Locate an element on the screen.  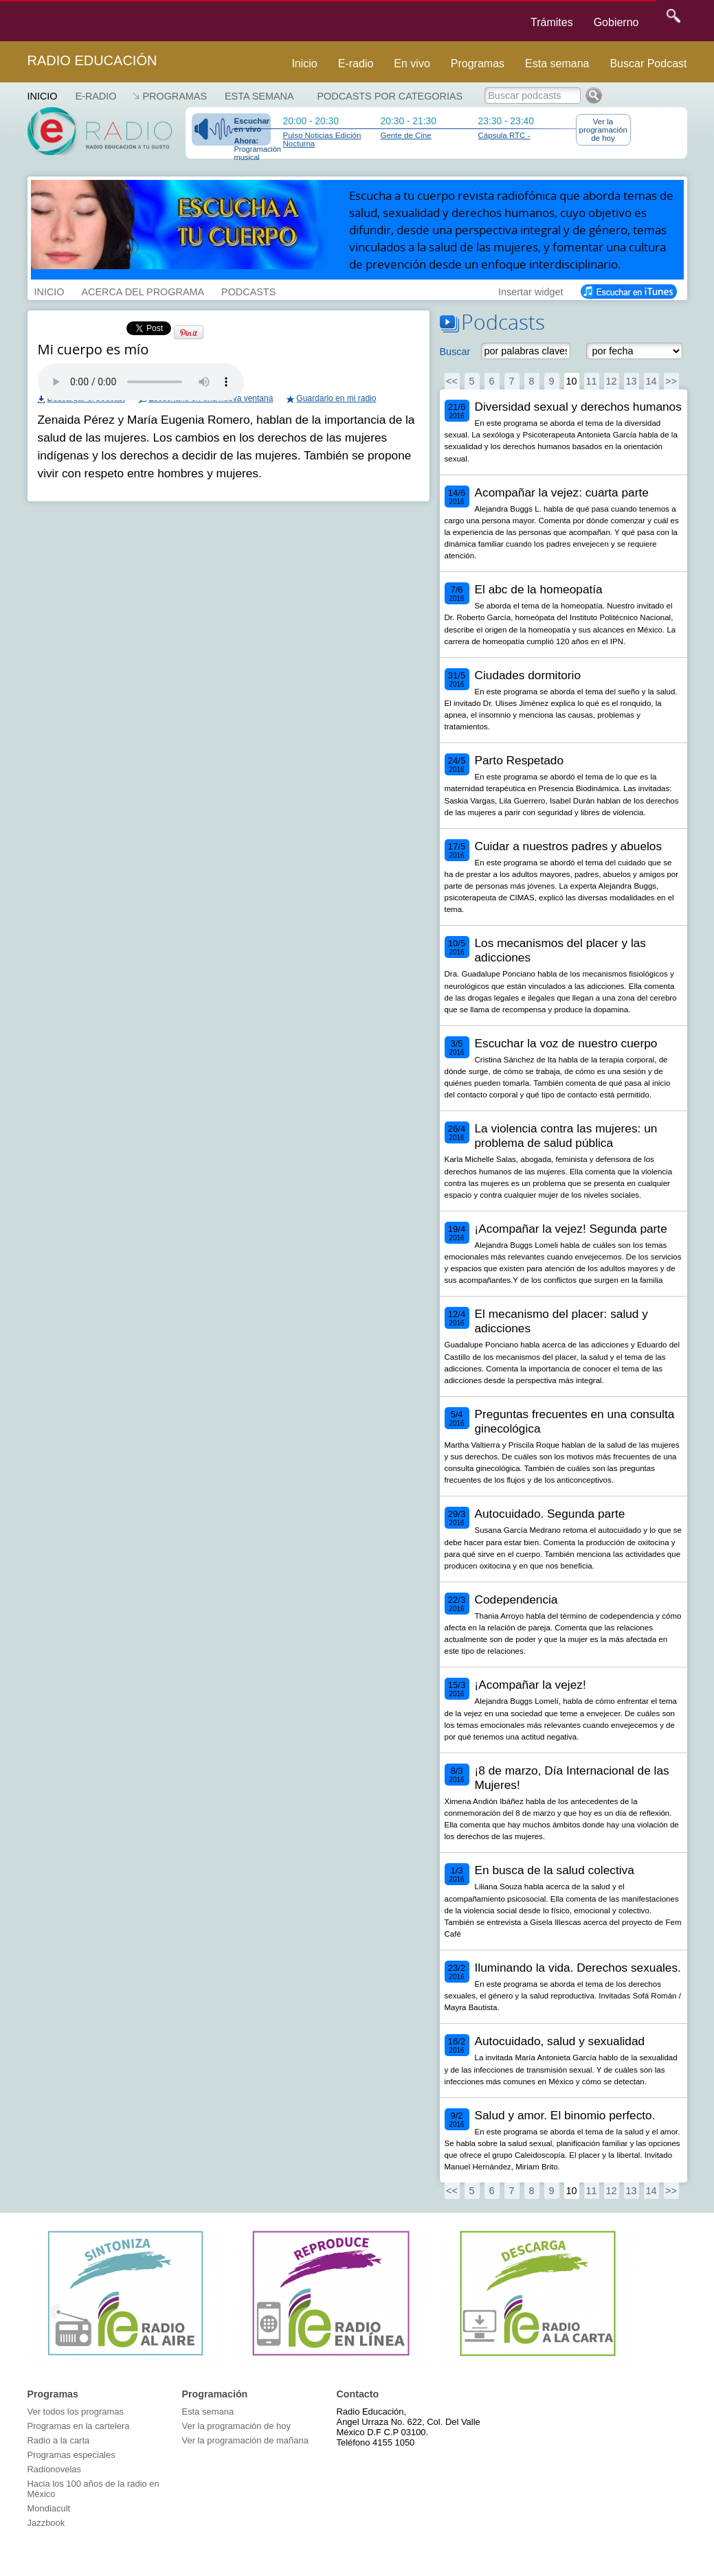
Insertar widget is located at coordinates (530, 290).